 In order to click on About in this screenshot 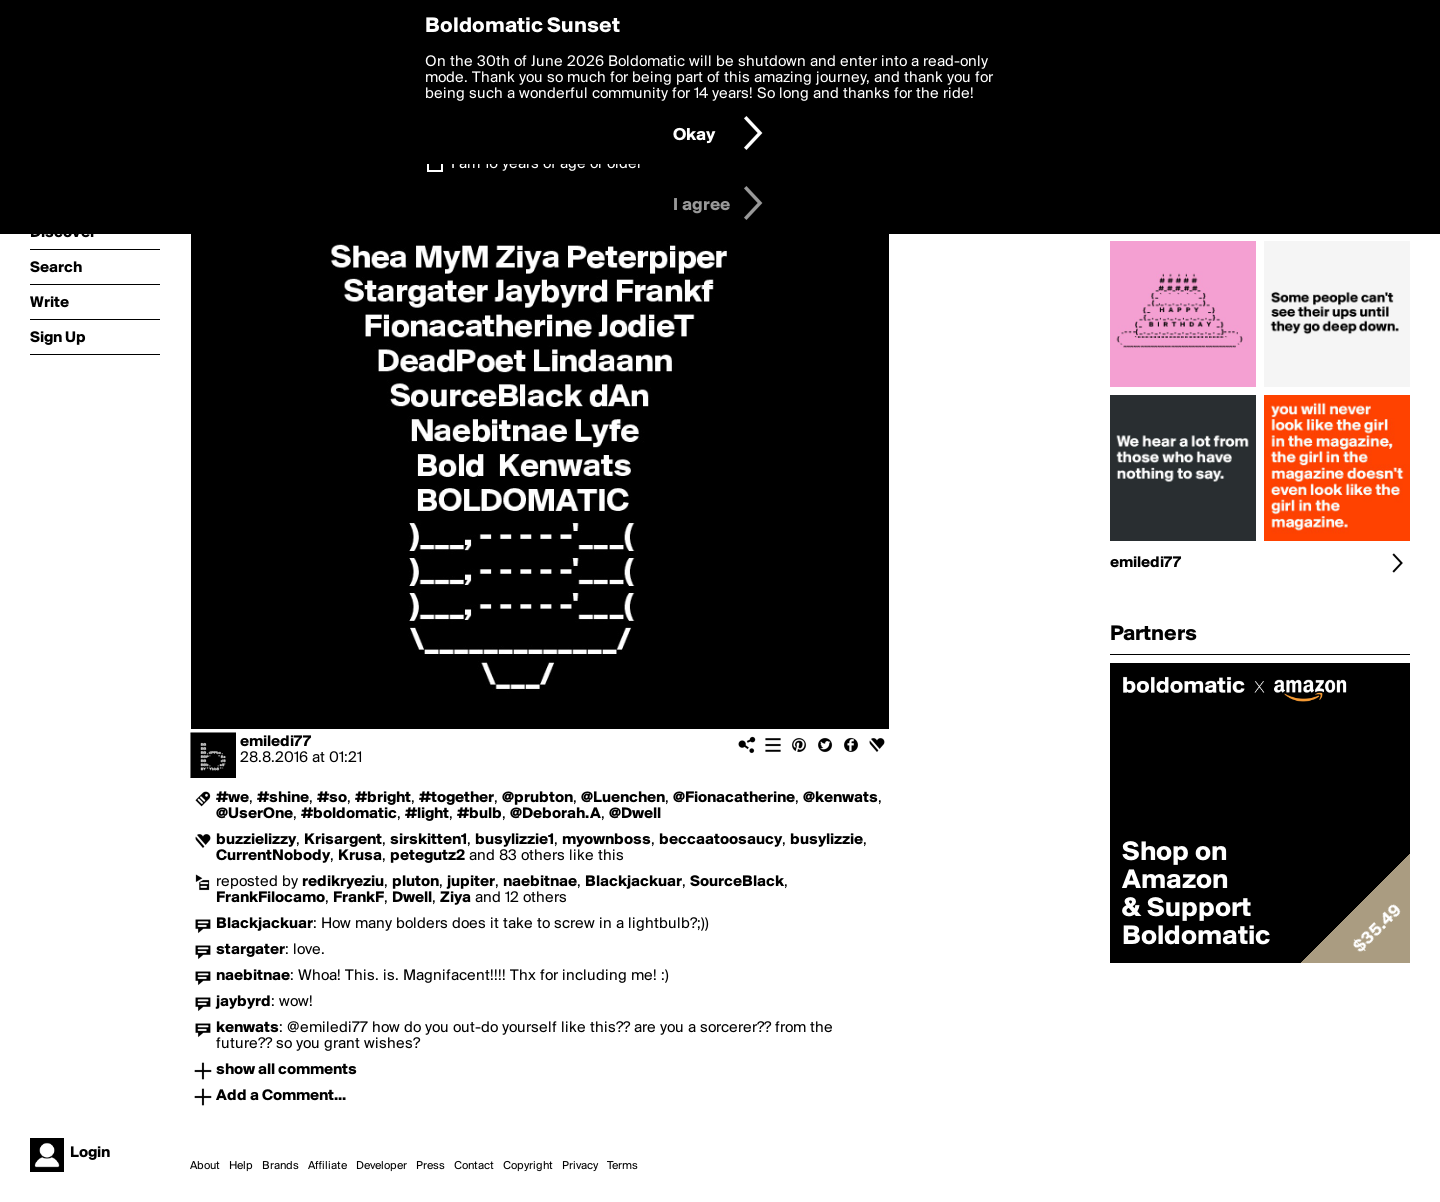, I will do `click(205, 1166)`.